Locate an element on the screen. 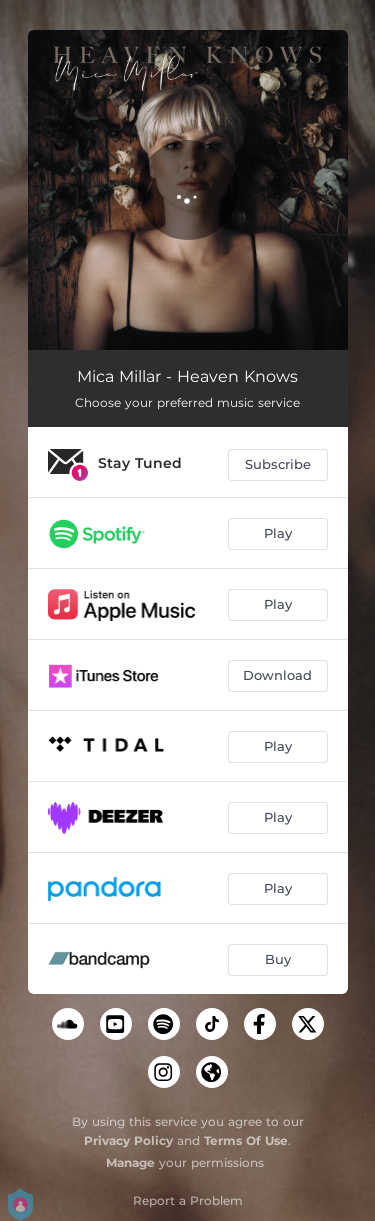  Privacy Policy is located at coordinates (128, 1140).